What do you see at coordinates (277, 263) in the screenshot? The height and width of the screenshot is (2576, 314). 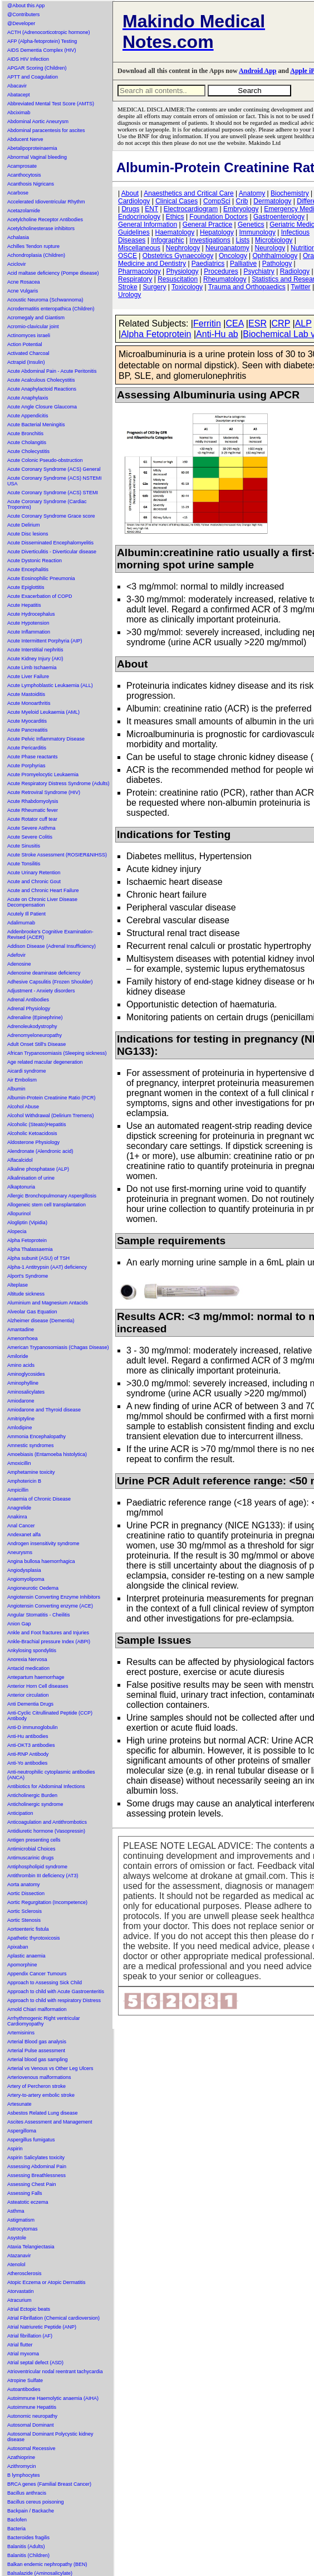 I see `Pathology` at bounding box center [277, 263].